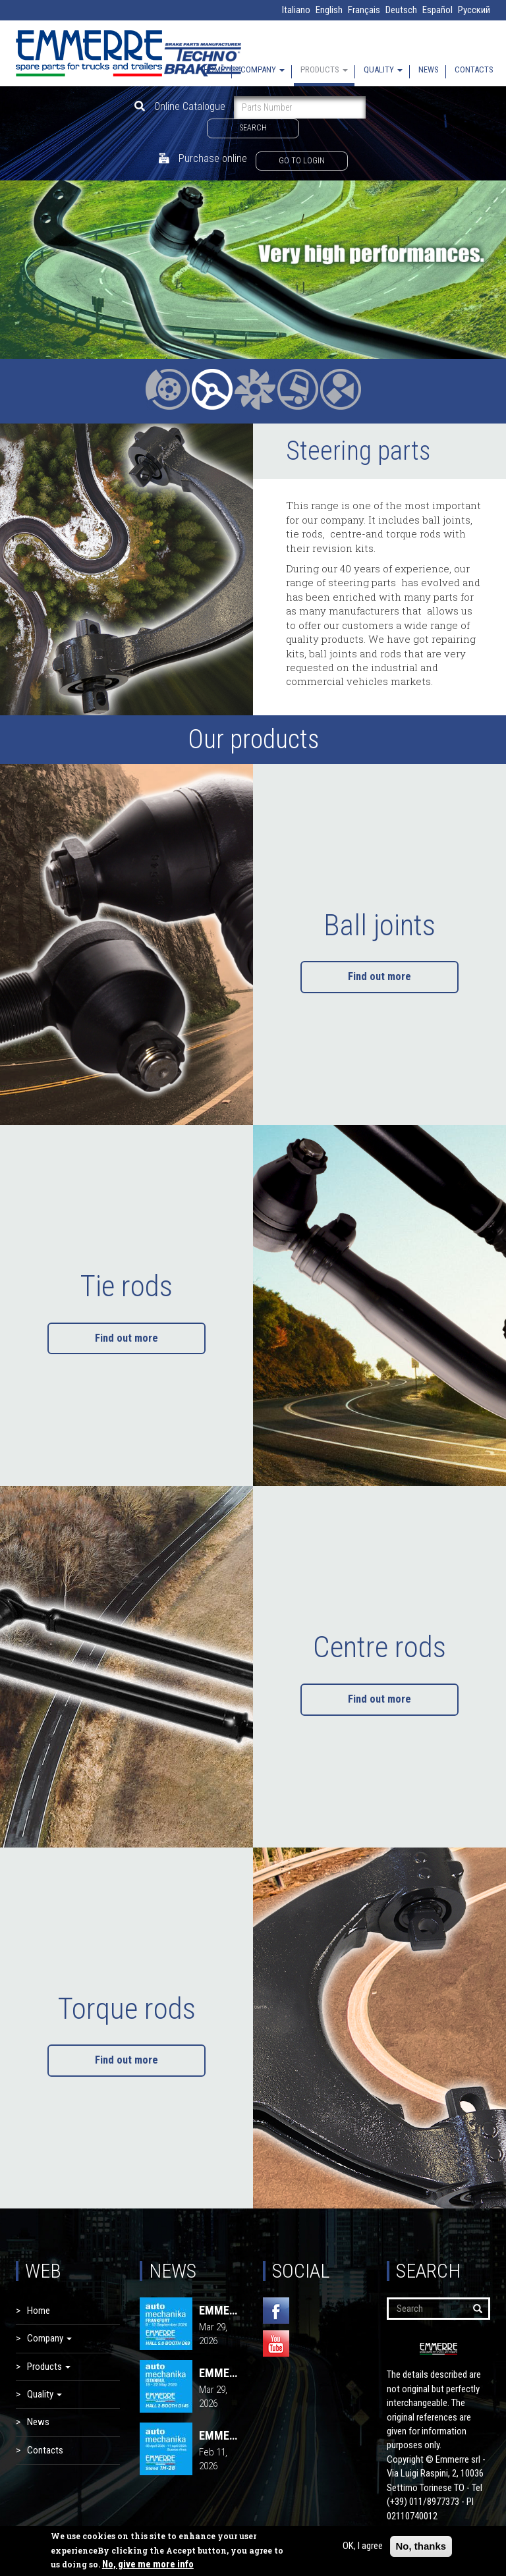 This screenshot has width=506, height=2576. What do you see at coordinates (379, 976) in the screenshot?
I see `Find out more` at bounding box center [379, 976].